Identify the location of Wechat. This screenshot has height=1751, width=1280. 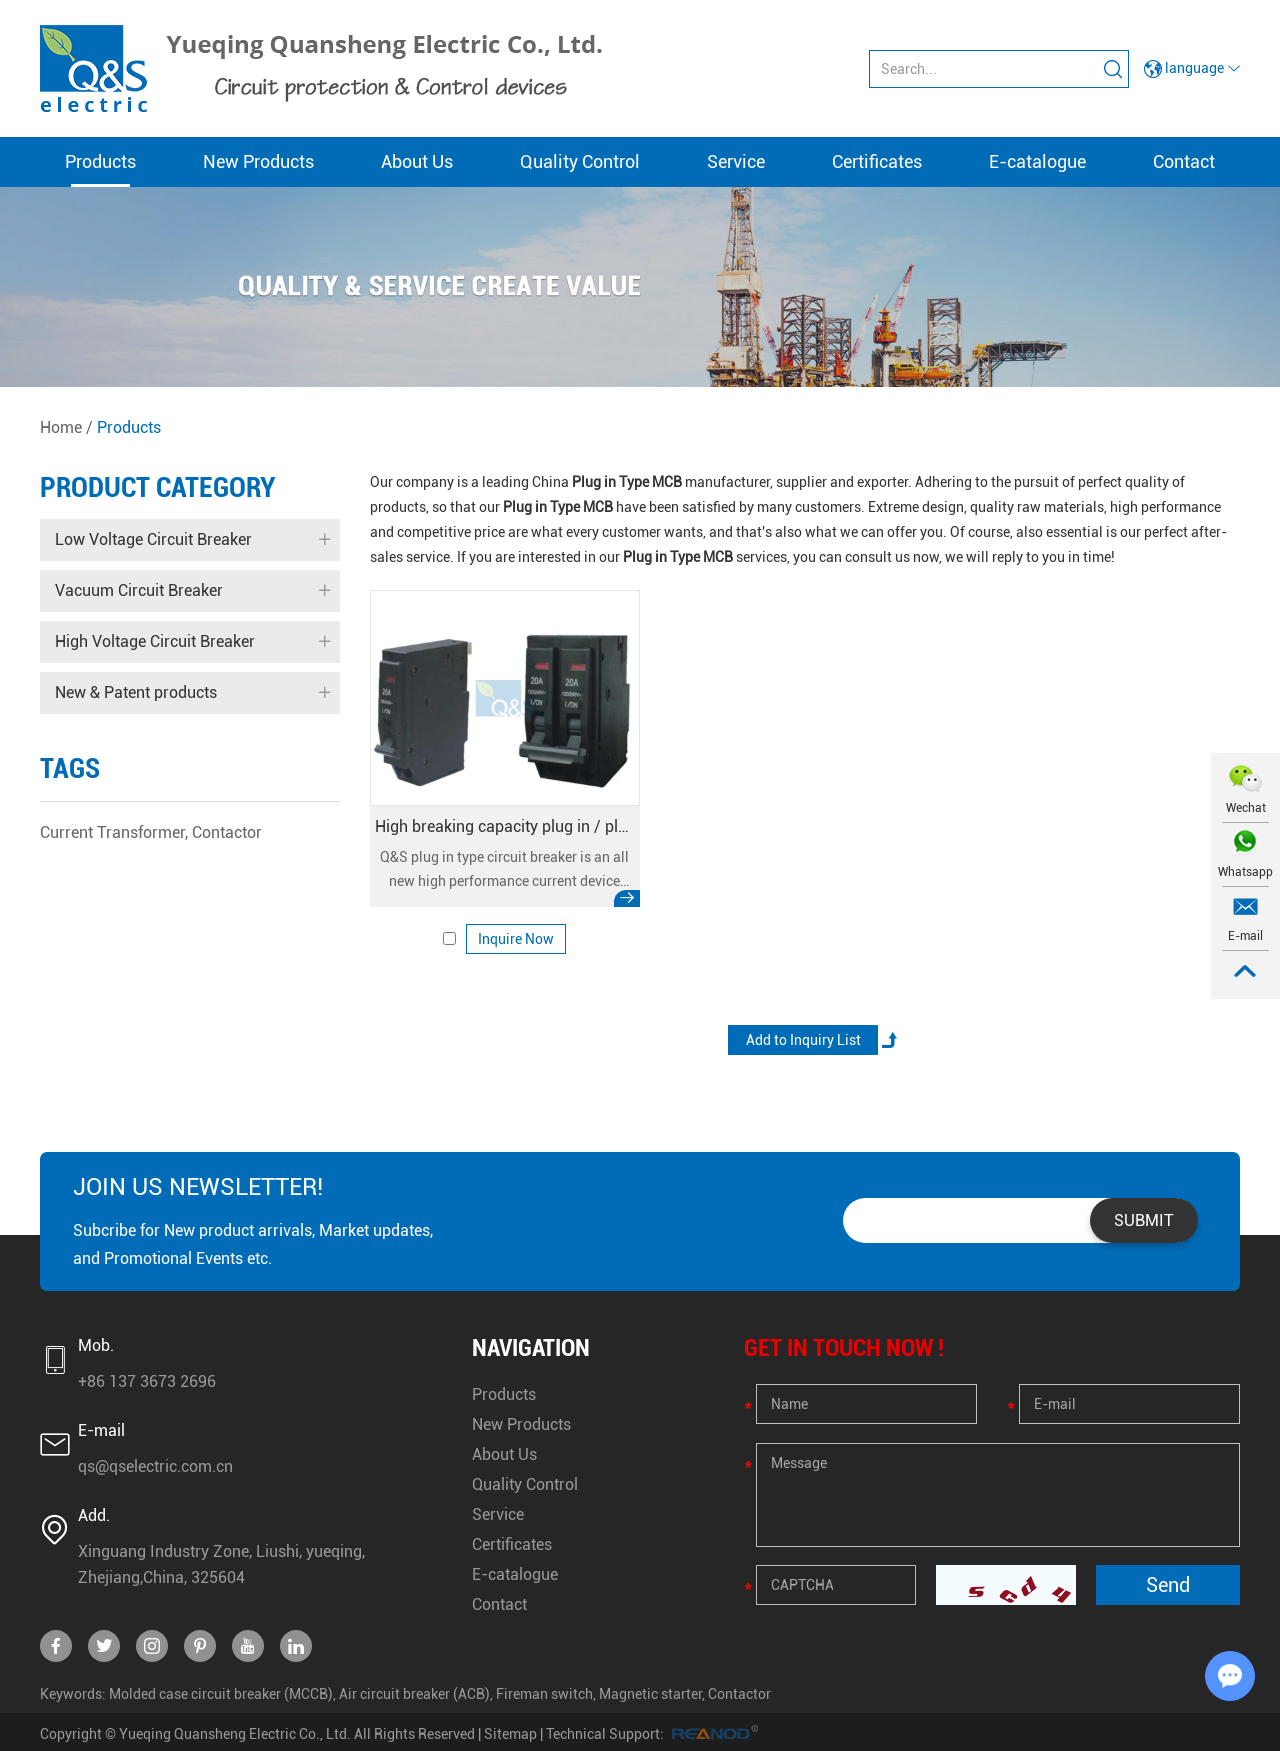
(1246, 808).